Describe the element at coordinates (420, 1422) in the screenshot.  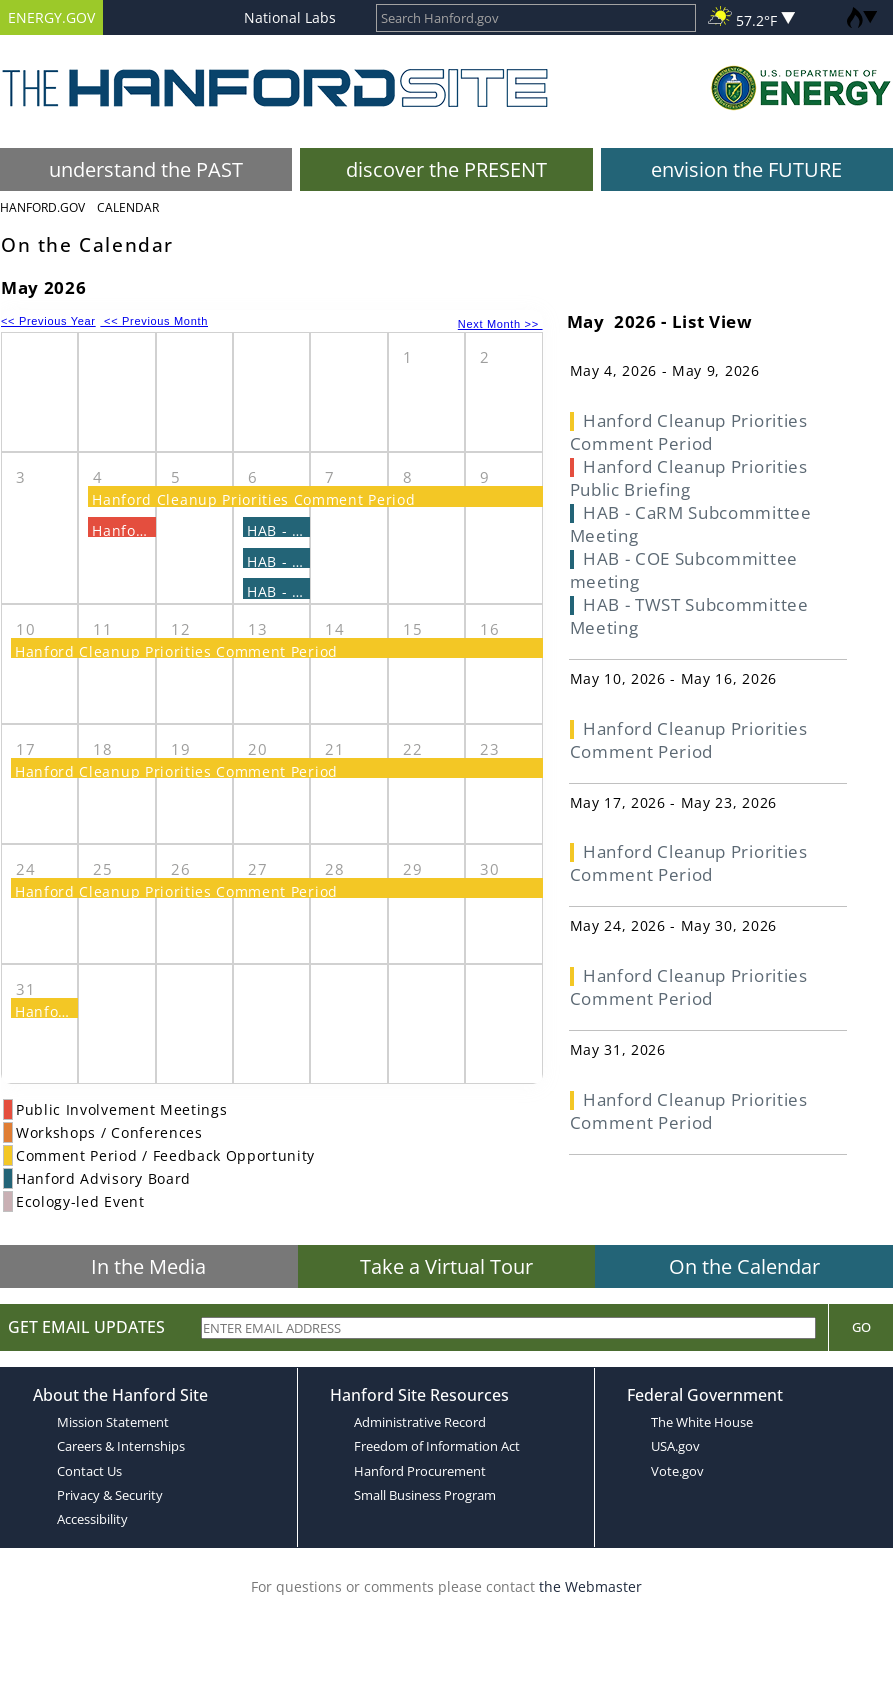
I see `Administrative Record` at that location.